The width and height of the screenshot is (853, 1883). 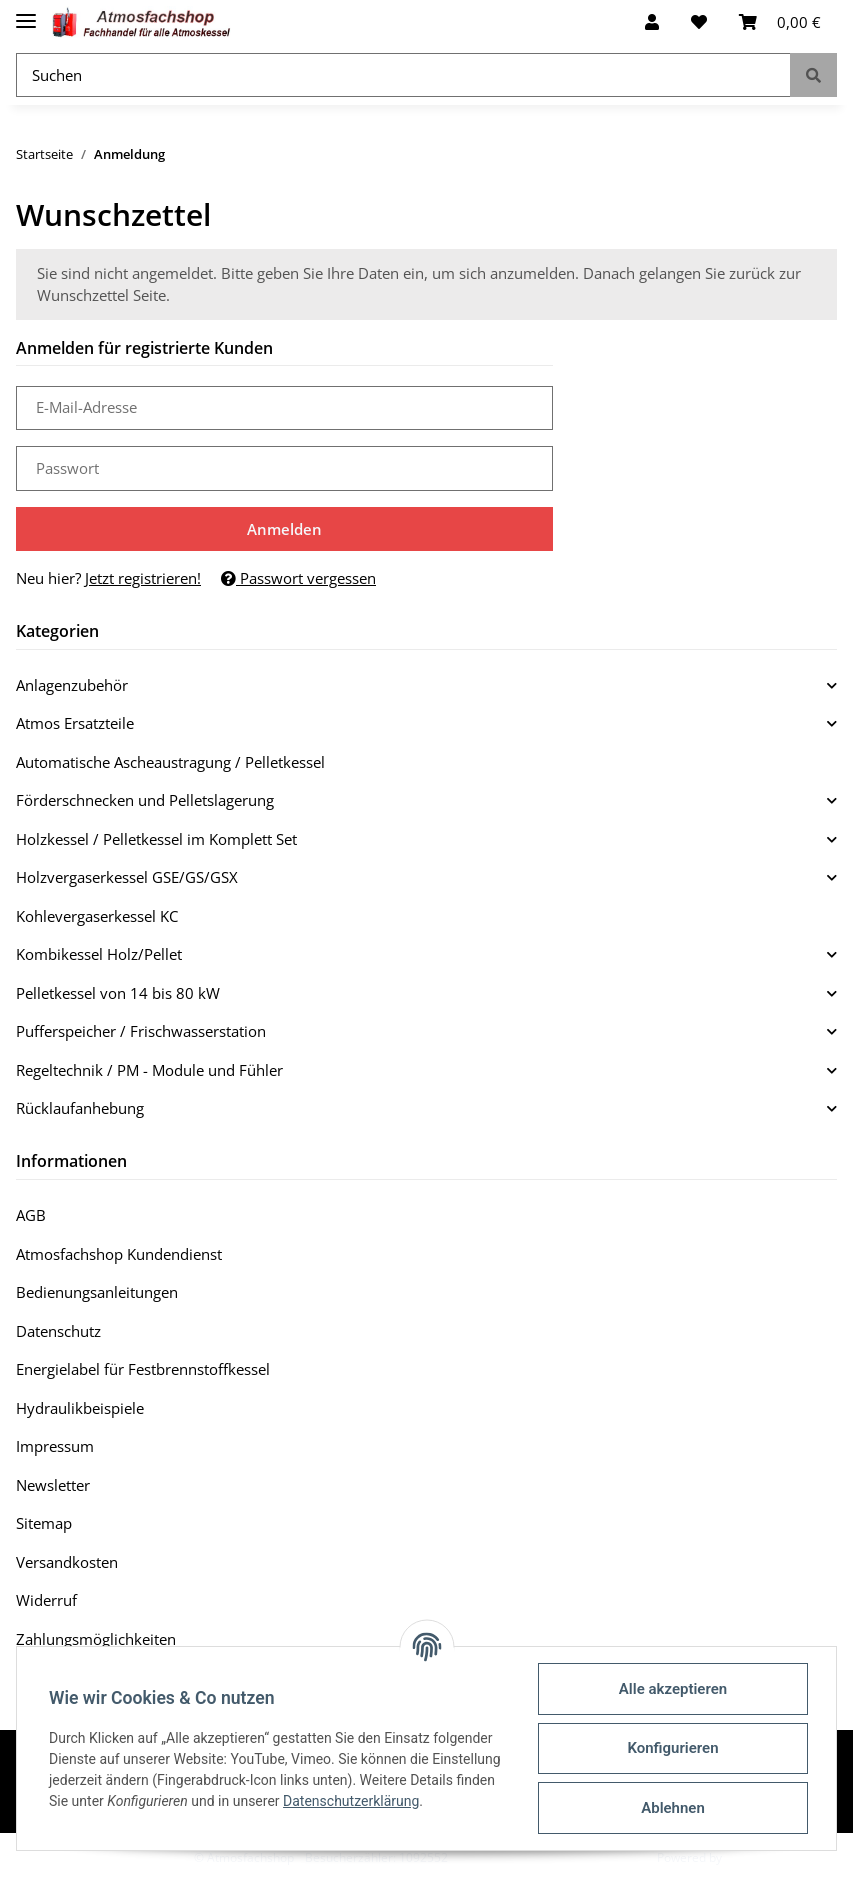 What do you see at coordinates (403, 75) in the screenshot?
I see `[Suchen]` at bounding box center [403, 75].